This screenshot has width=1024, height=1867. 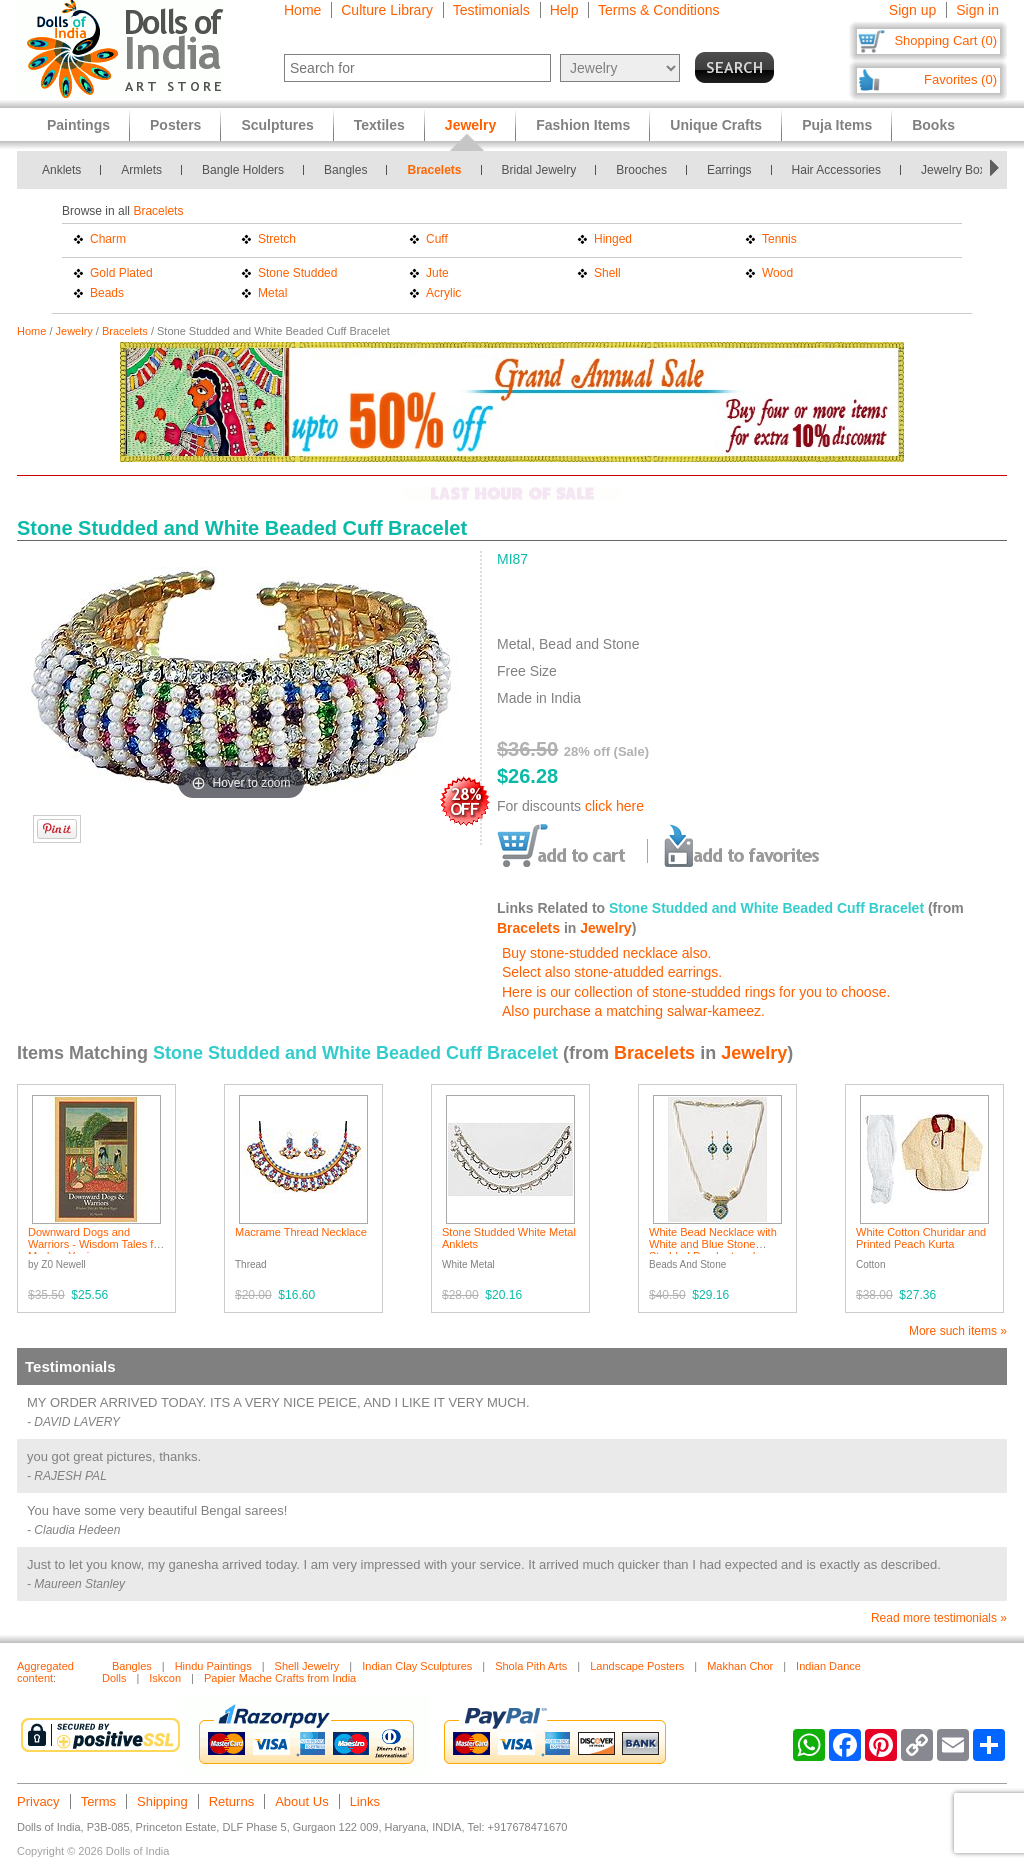 What do you see at coordinates (658, 10) in the screenshot?
I see `Terms & Conditions` at bounding box center [658, 10].